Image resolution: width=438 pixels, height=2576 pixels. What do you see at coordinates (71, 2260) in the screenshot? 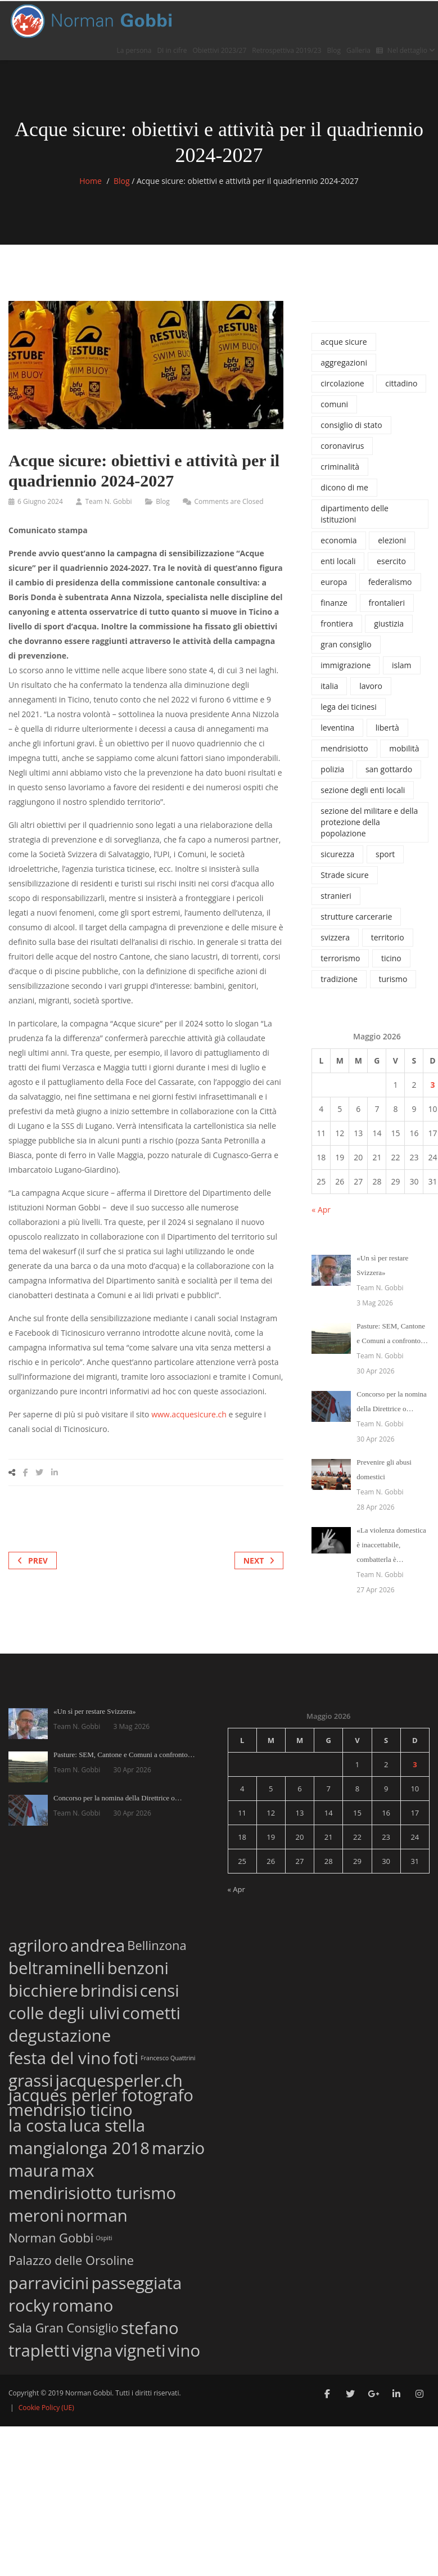
I see `Palazzo delle Orsoline [Palazzo delle Orsoline (2 elementi)]` at bounding box center [71, 2260].